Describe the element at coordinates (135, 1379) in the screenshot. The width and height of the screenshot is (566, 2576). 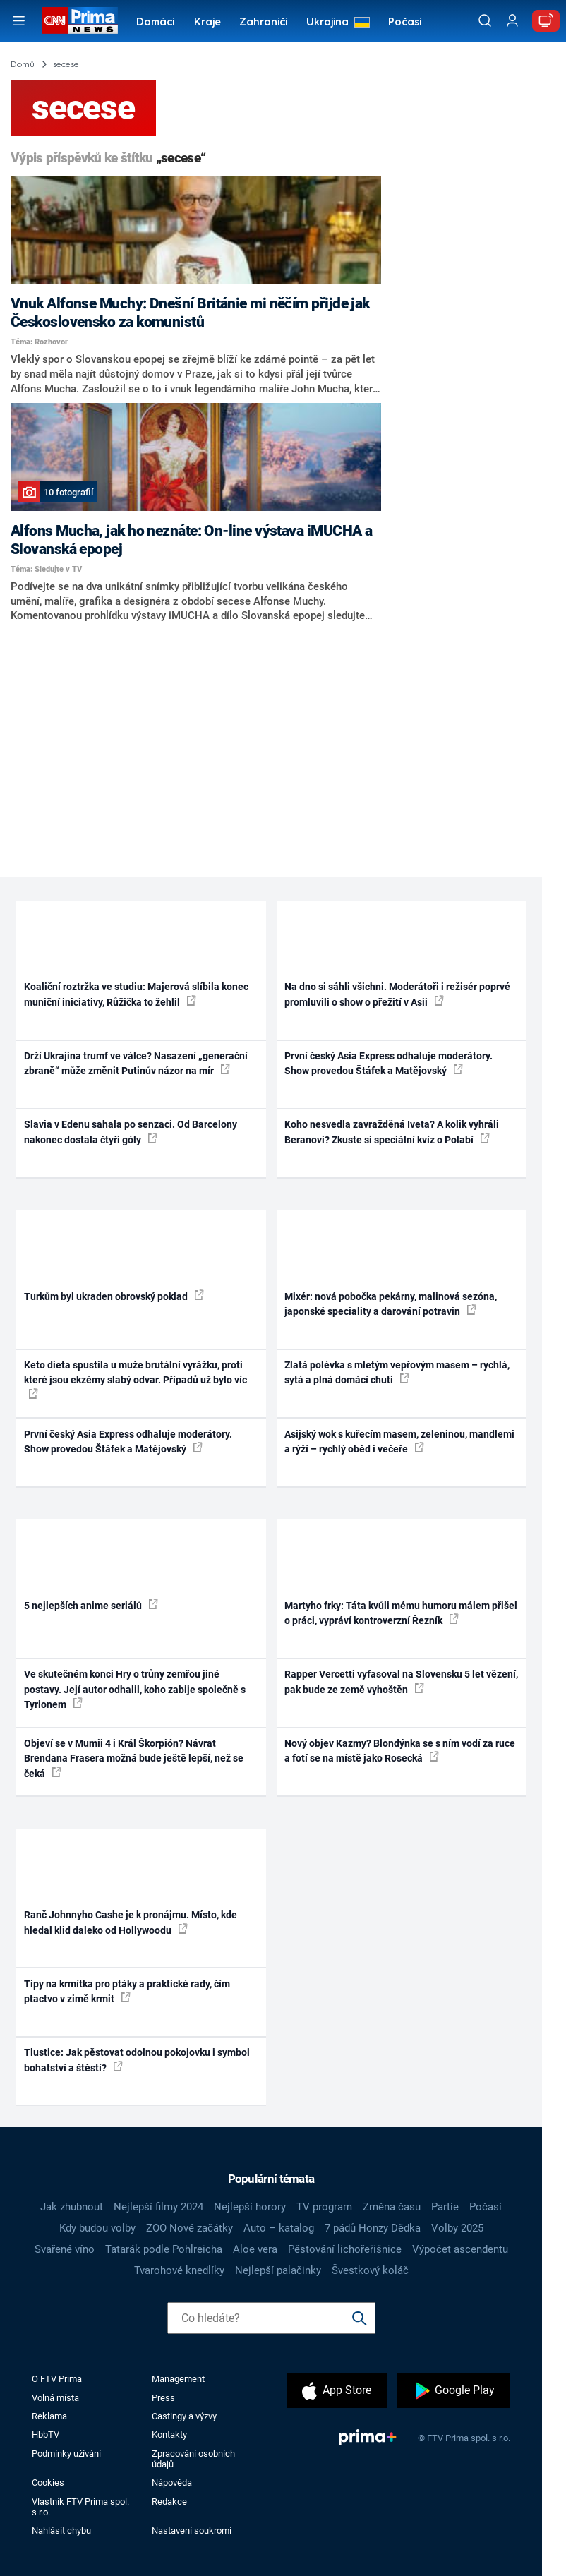
I see `Keto dieta spustila u muže brutální vyrážku, proti které jsou ekzémy slabý odvar. Případů už bylo víc` at that location.